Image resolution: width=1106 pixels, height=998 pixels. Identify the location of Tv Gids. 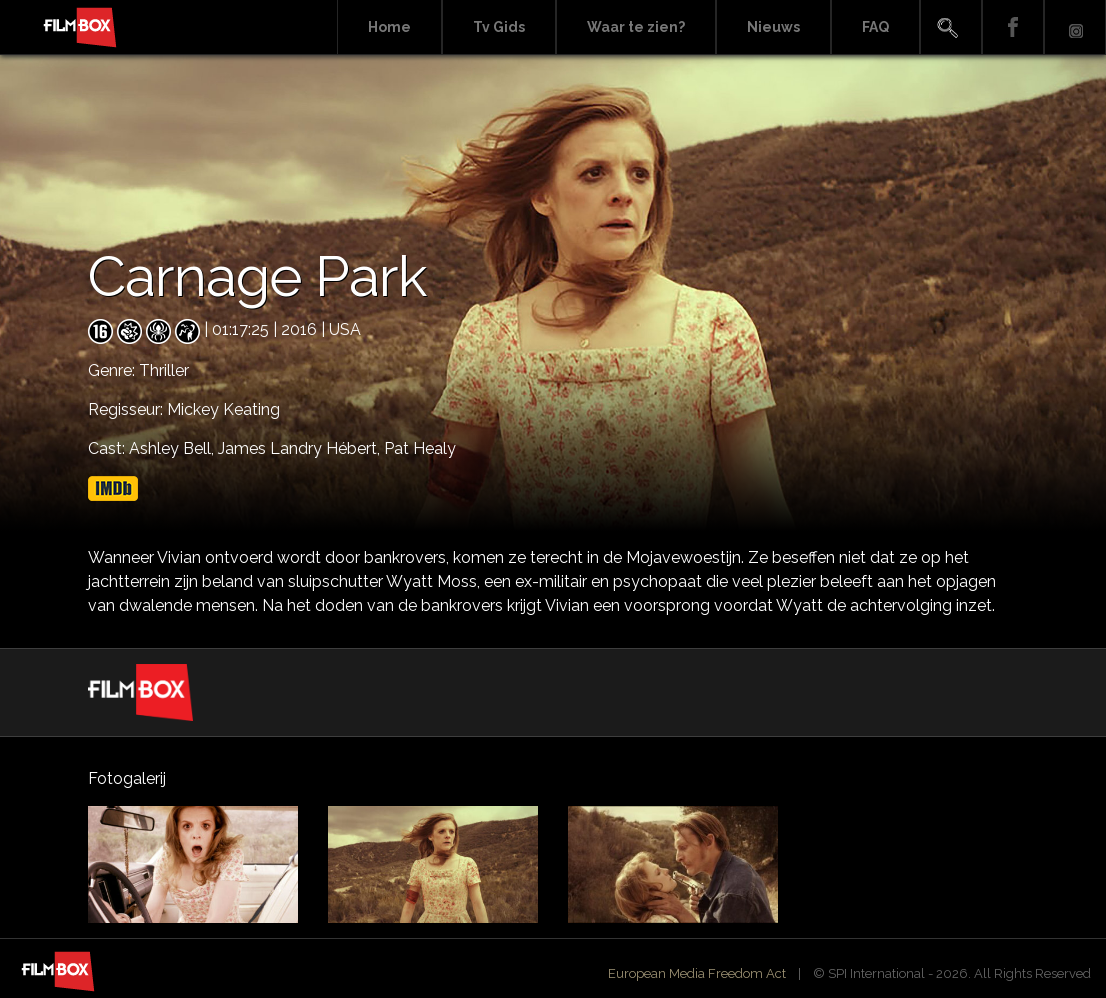
(499, 27).